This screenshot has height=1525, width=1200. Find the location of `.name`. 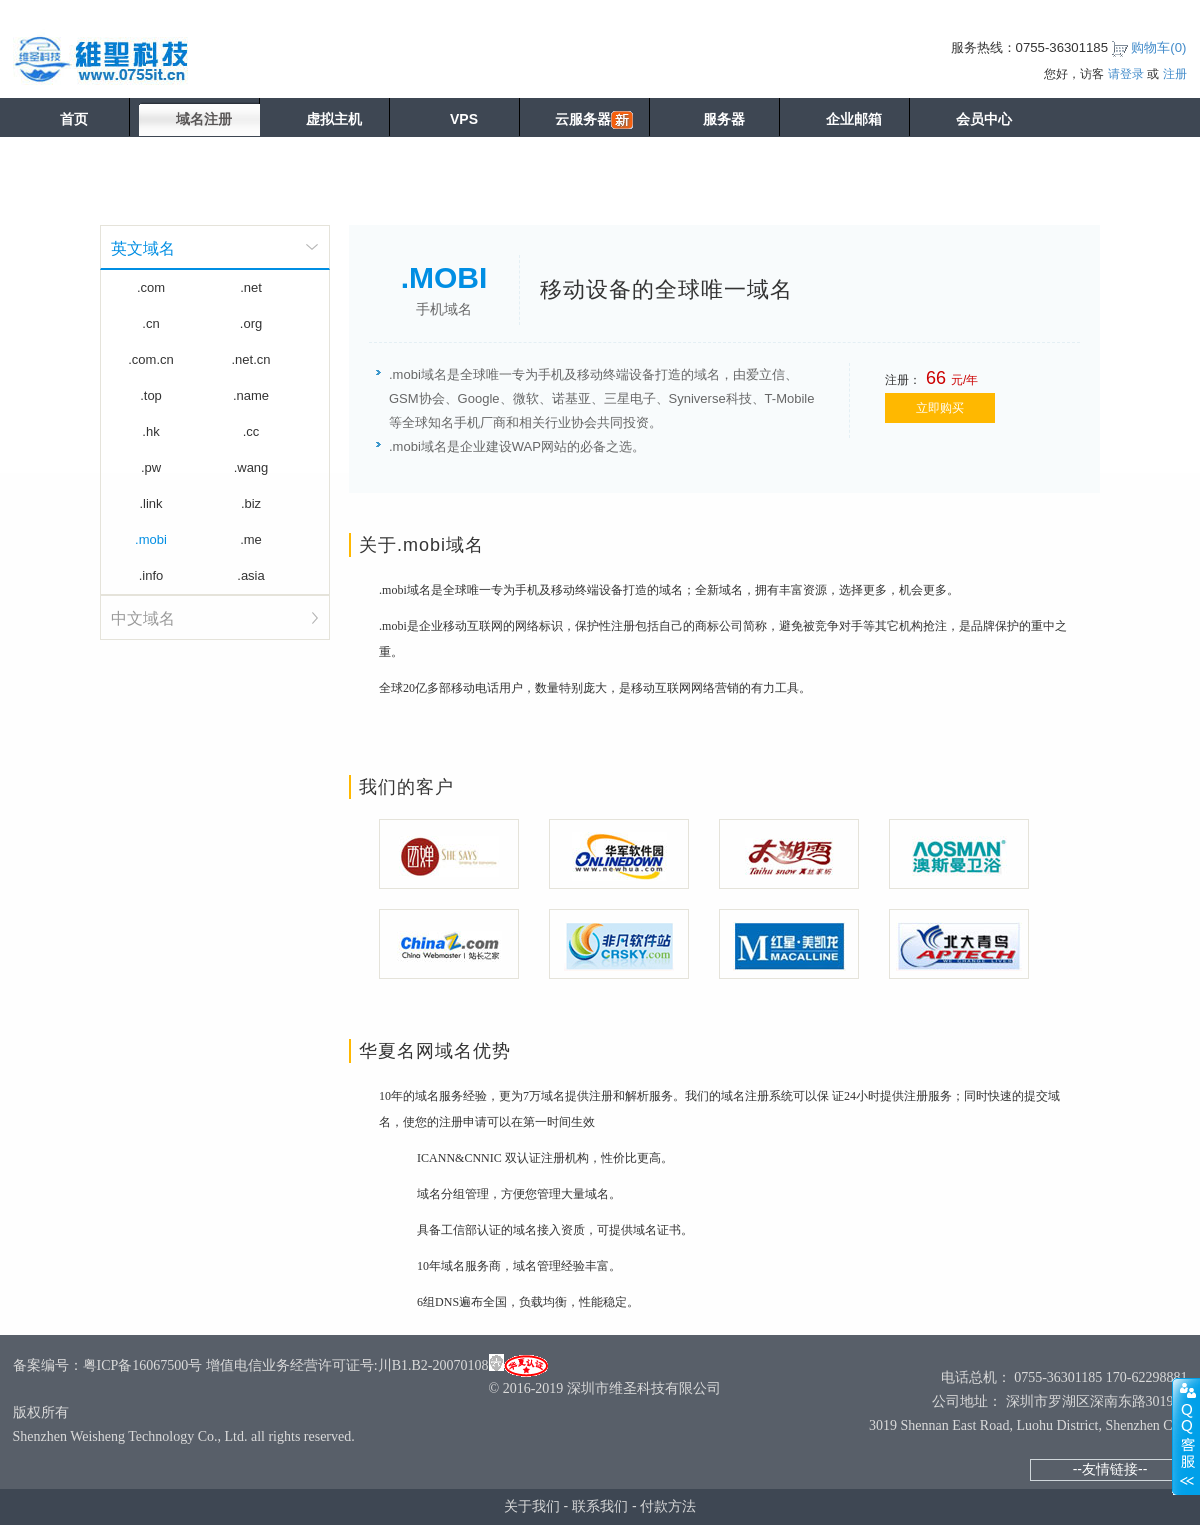

.name is located at coordinates (251, 395).